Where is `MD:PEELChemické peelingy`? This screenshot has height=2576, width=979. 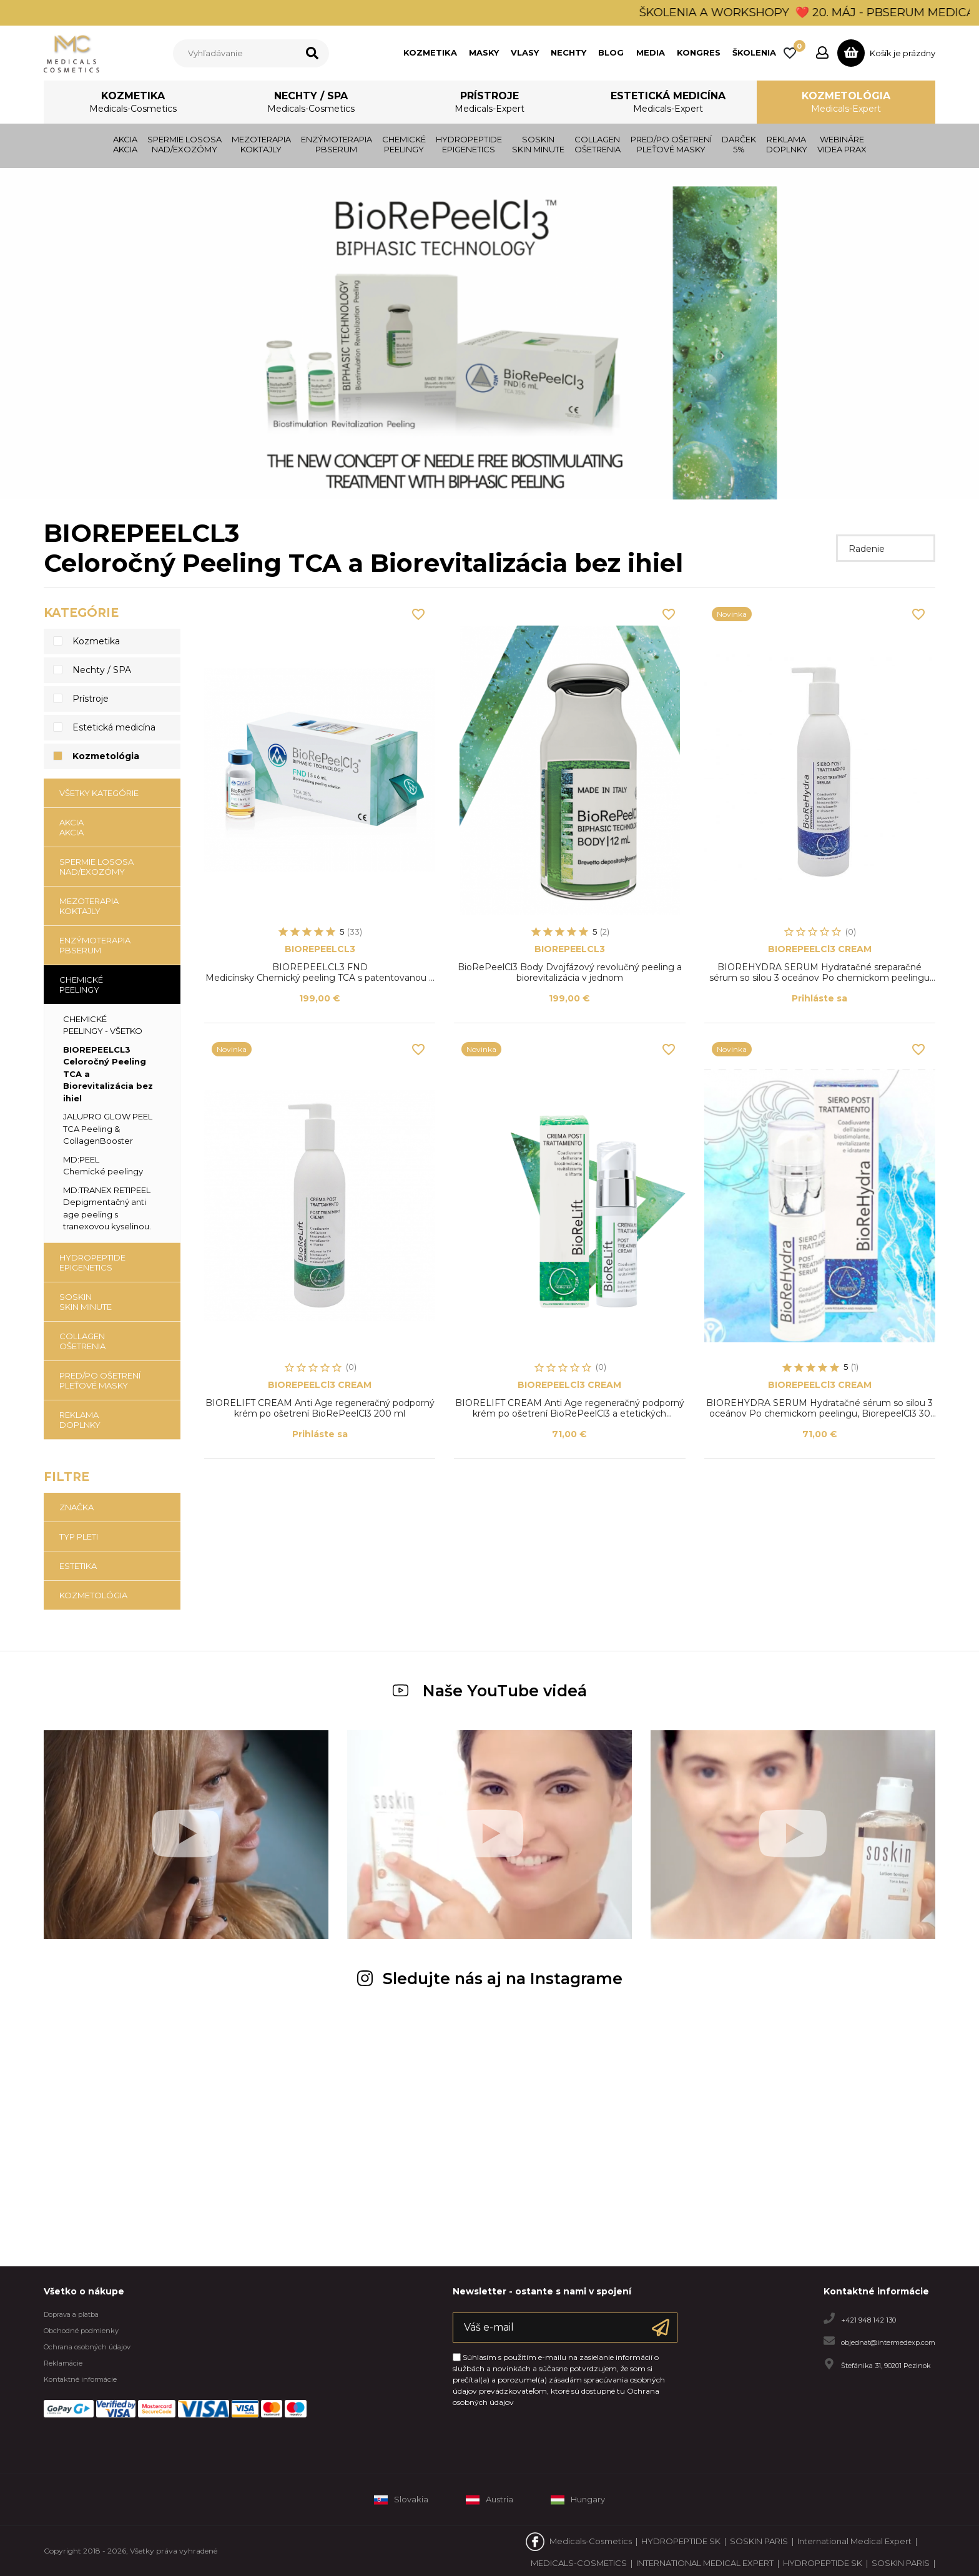 MD:PEELChemické peelingy is located at coordinates (103, 1165).